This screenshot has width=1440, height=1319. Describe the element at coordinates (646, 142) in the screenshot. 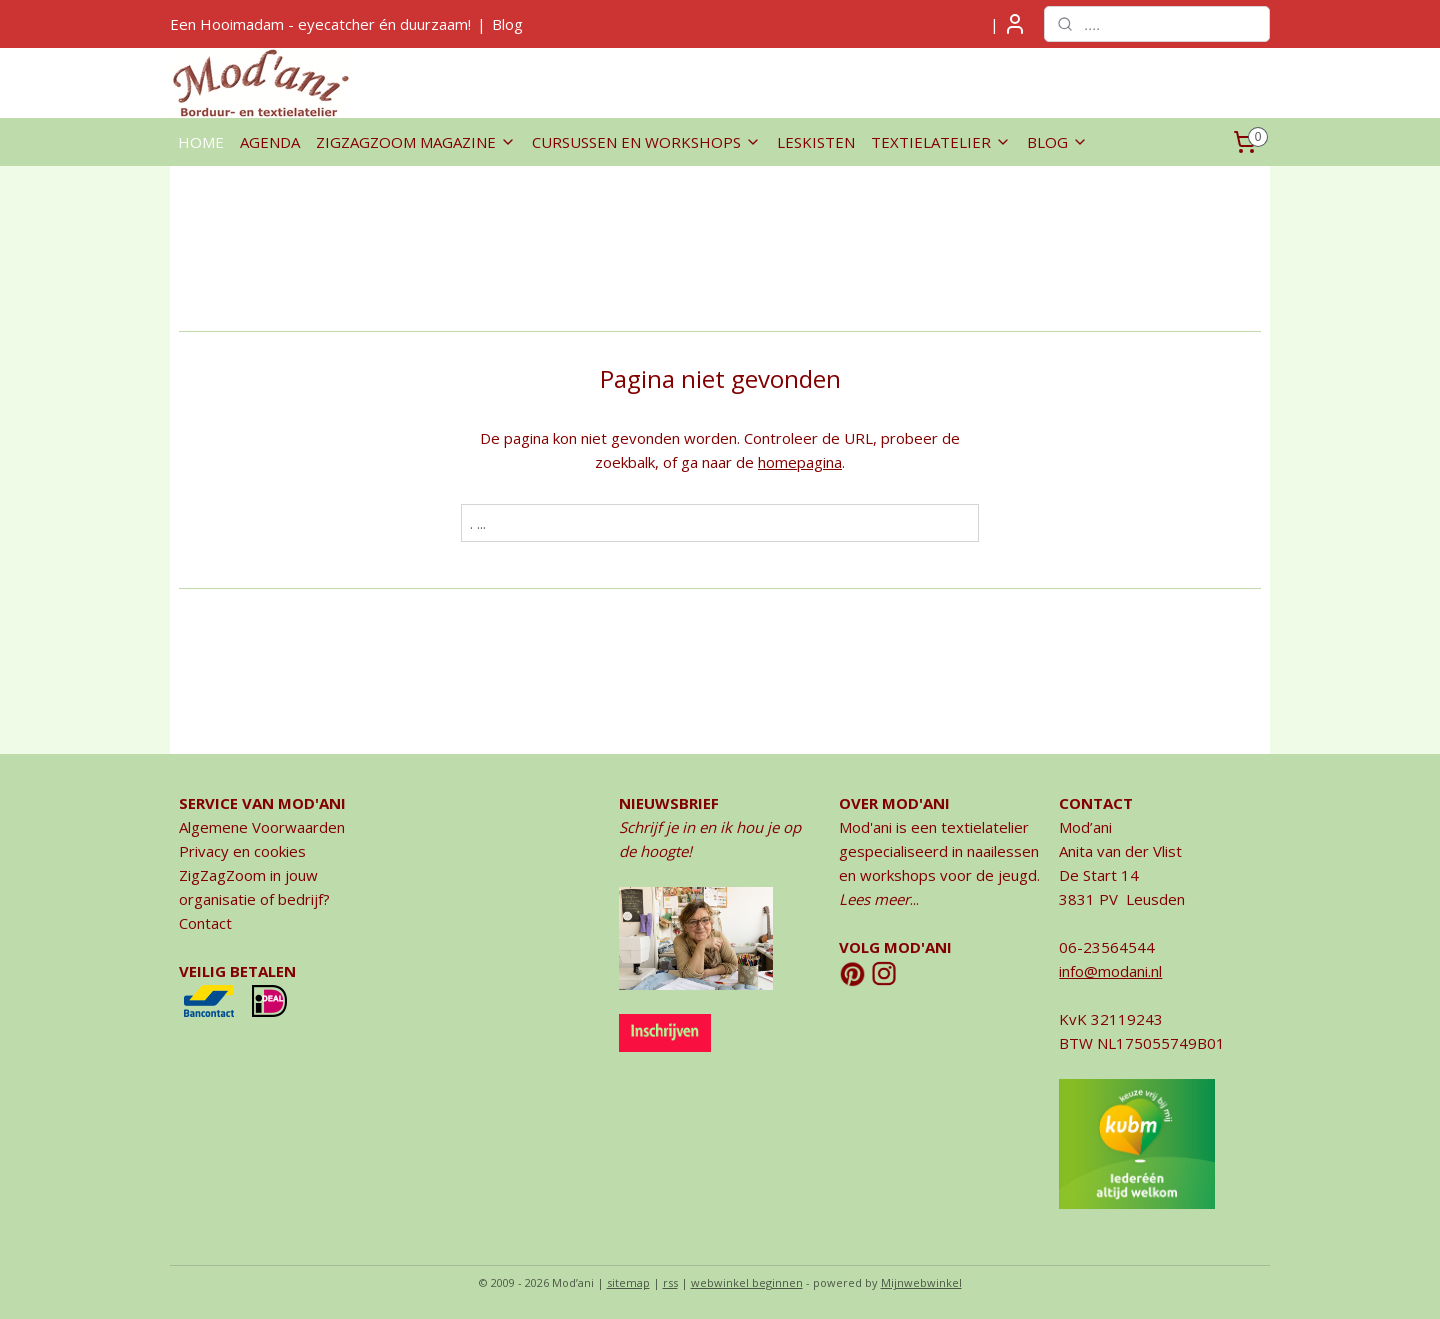

I see `CURSUSSEN EN WORKSHOPS` at that location.